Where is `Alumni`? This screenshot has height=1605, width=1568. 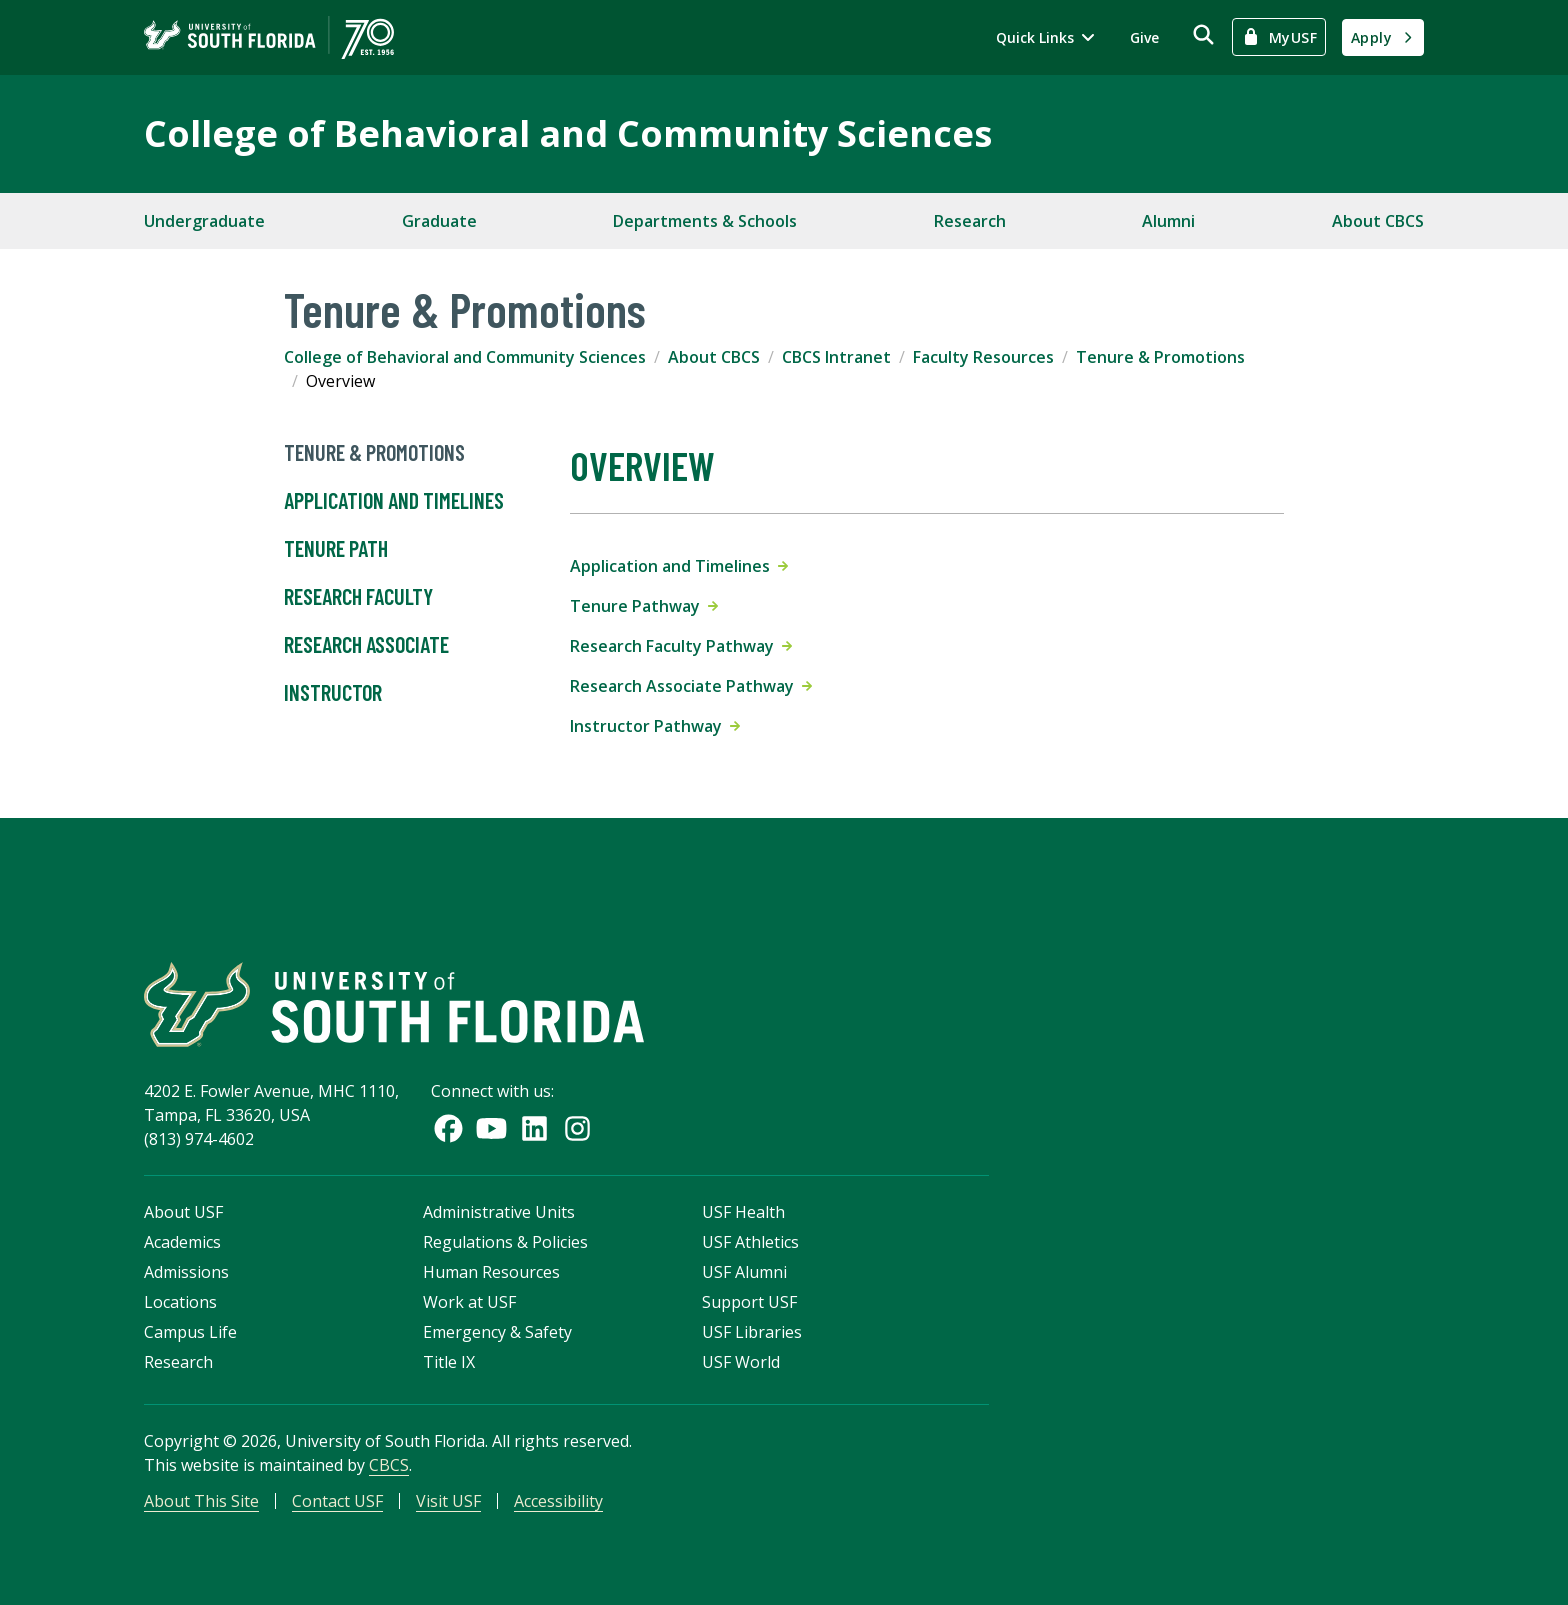
Alumni is located at coordinates (1168, 221).